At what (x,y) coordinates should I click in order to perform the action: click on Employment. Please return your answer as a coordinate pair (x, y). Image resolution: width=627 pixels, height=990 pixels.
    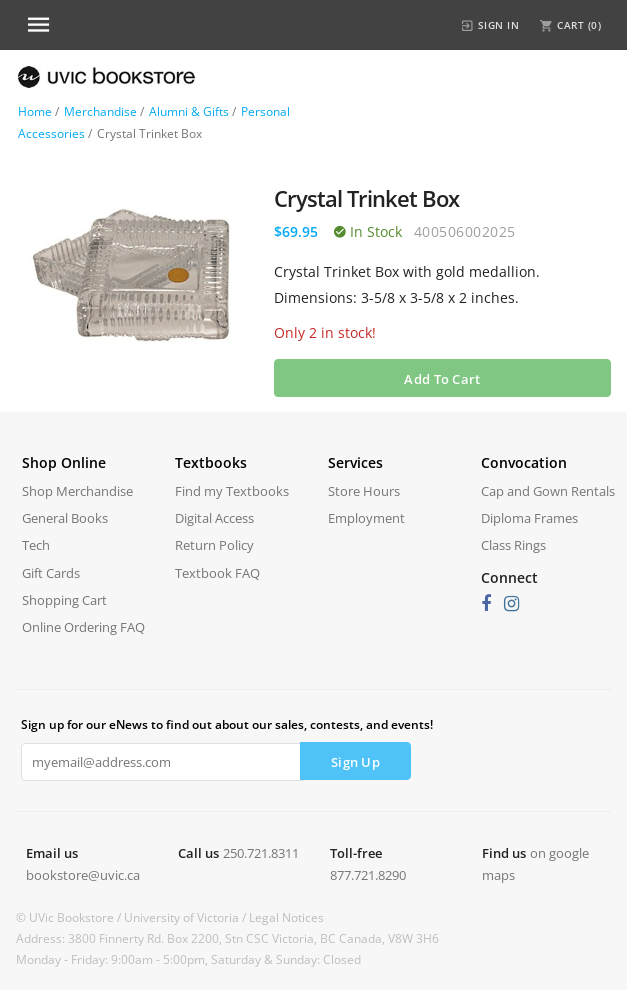
    Looking at the image, I should click on (366, 518).